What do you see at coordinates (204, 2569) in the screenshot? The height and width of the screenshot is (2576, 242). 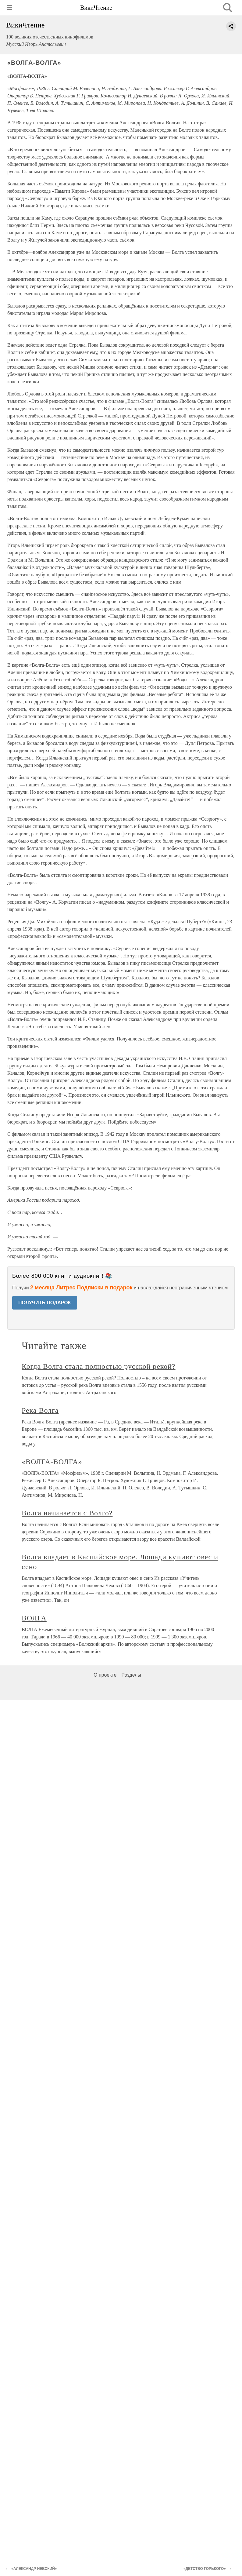 I see `«ДЕТСТВО ГОРЬКОГО»` at bounding box center [204, 2569].